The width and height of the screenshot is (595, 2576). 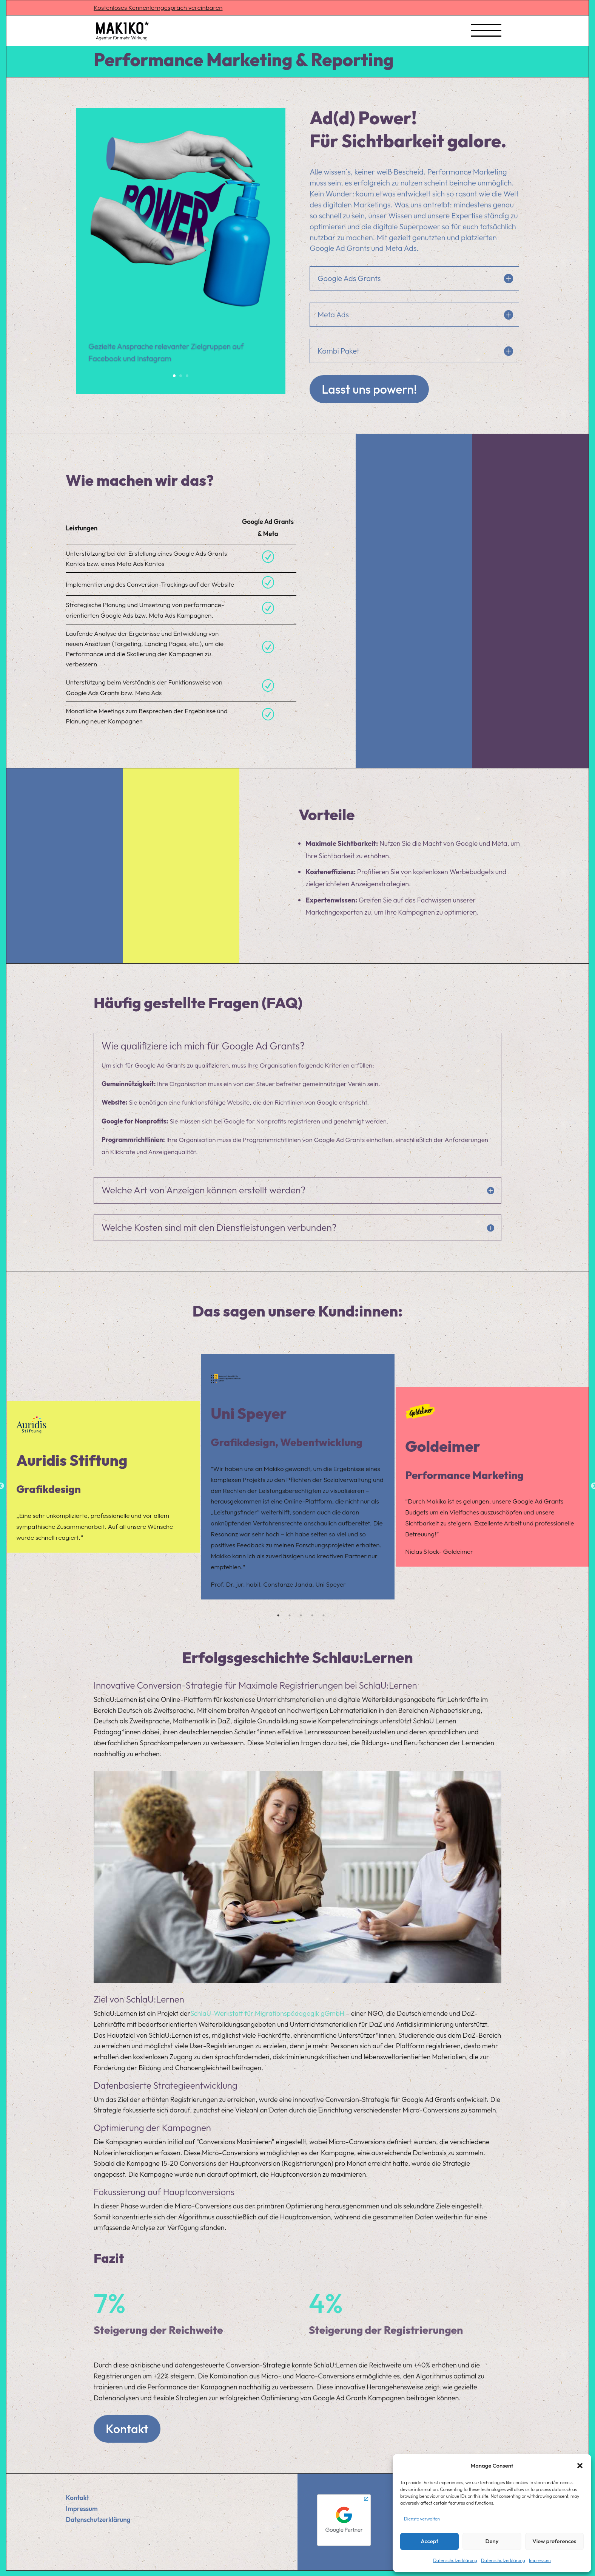 What do you see at coordinates (267, 2013) in the screenshot?
I see `SchlaU-Werkstatt für Migrationspädagogik gGmbH` at bounding box center [267, 2013].